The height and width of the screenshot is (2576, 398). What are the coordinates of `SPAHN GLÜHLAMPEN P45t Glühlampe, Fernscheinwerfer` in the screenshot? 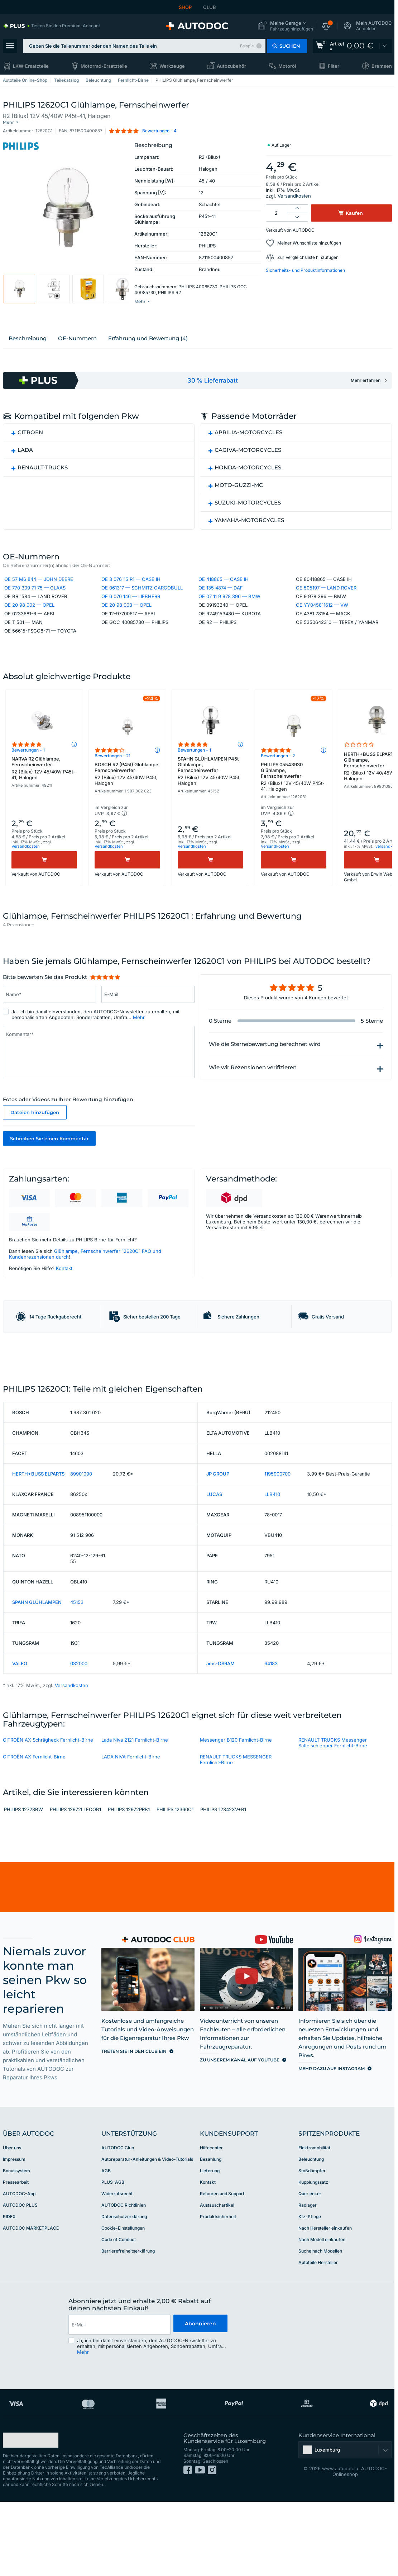 It's located at (210, 801).